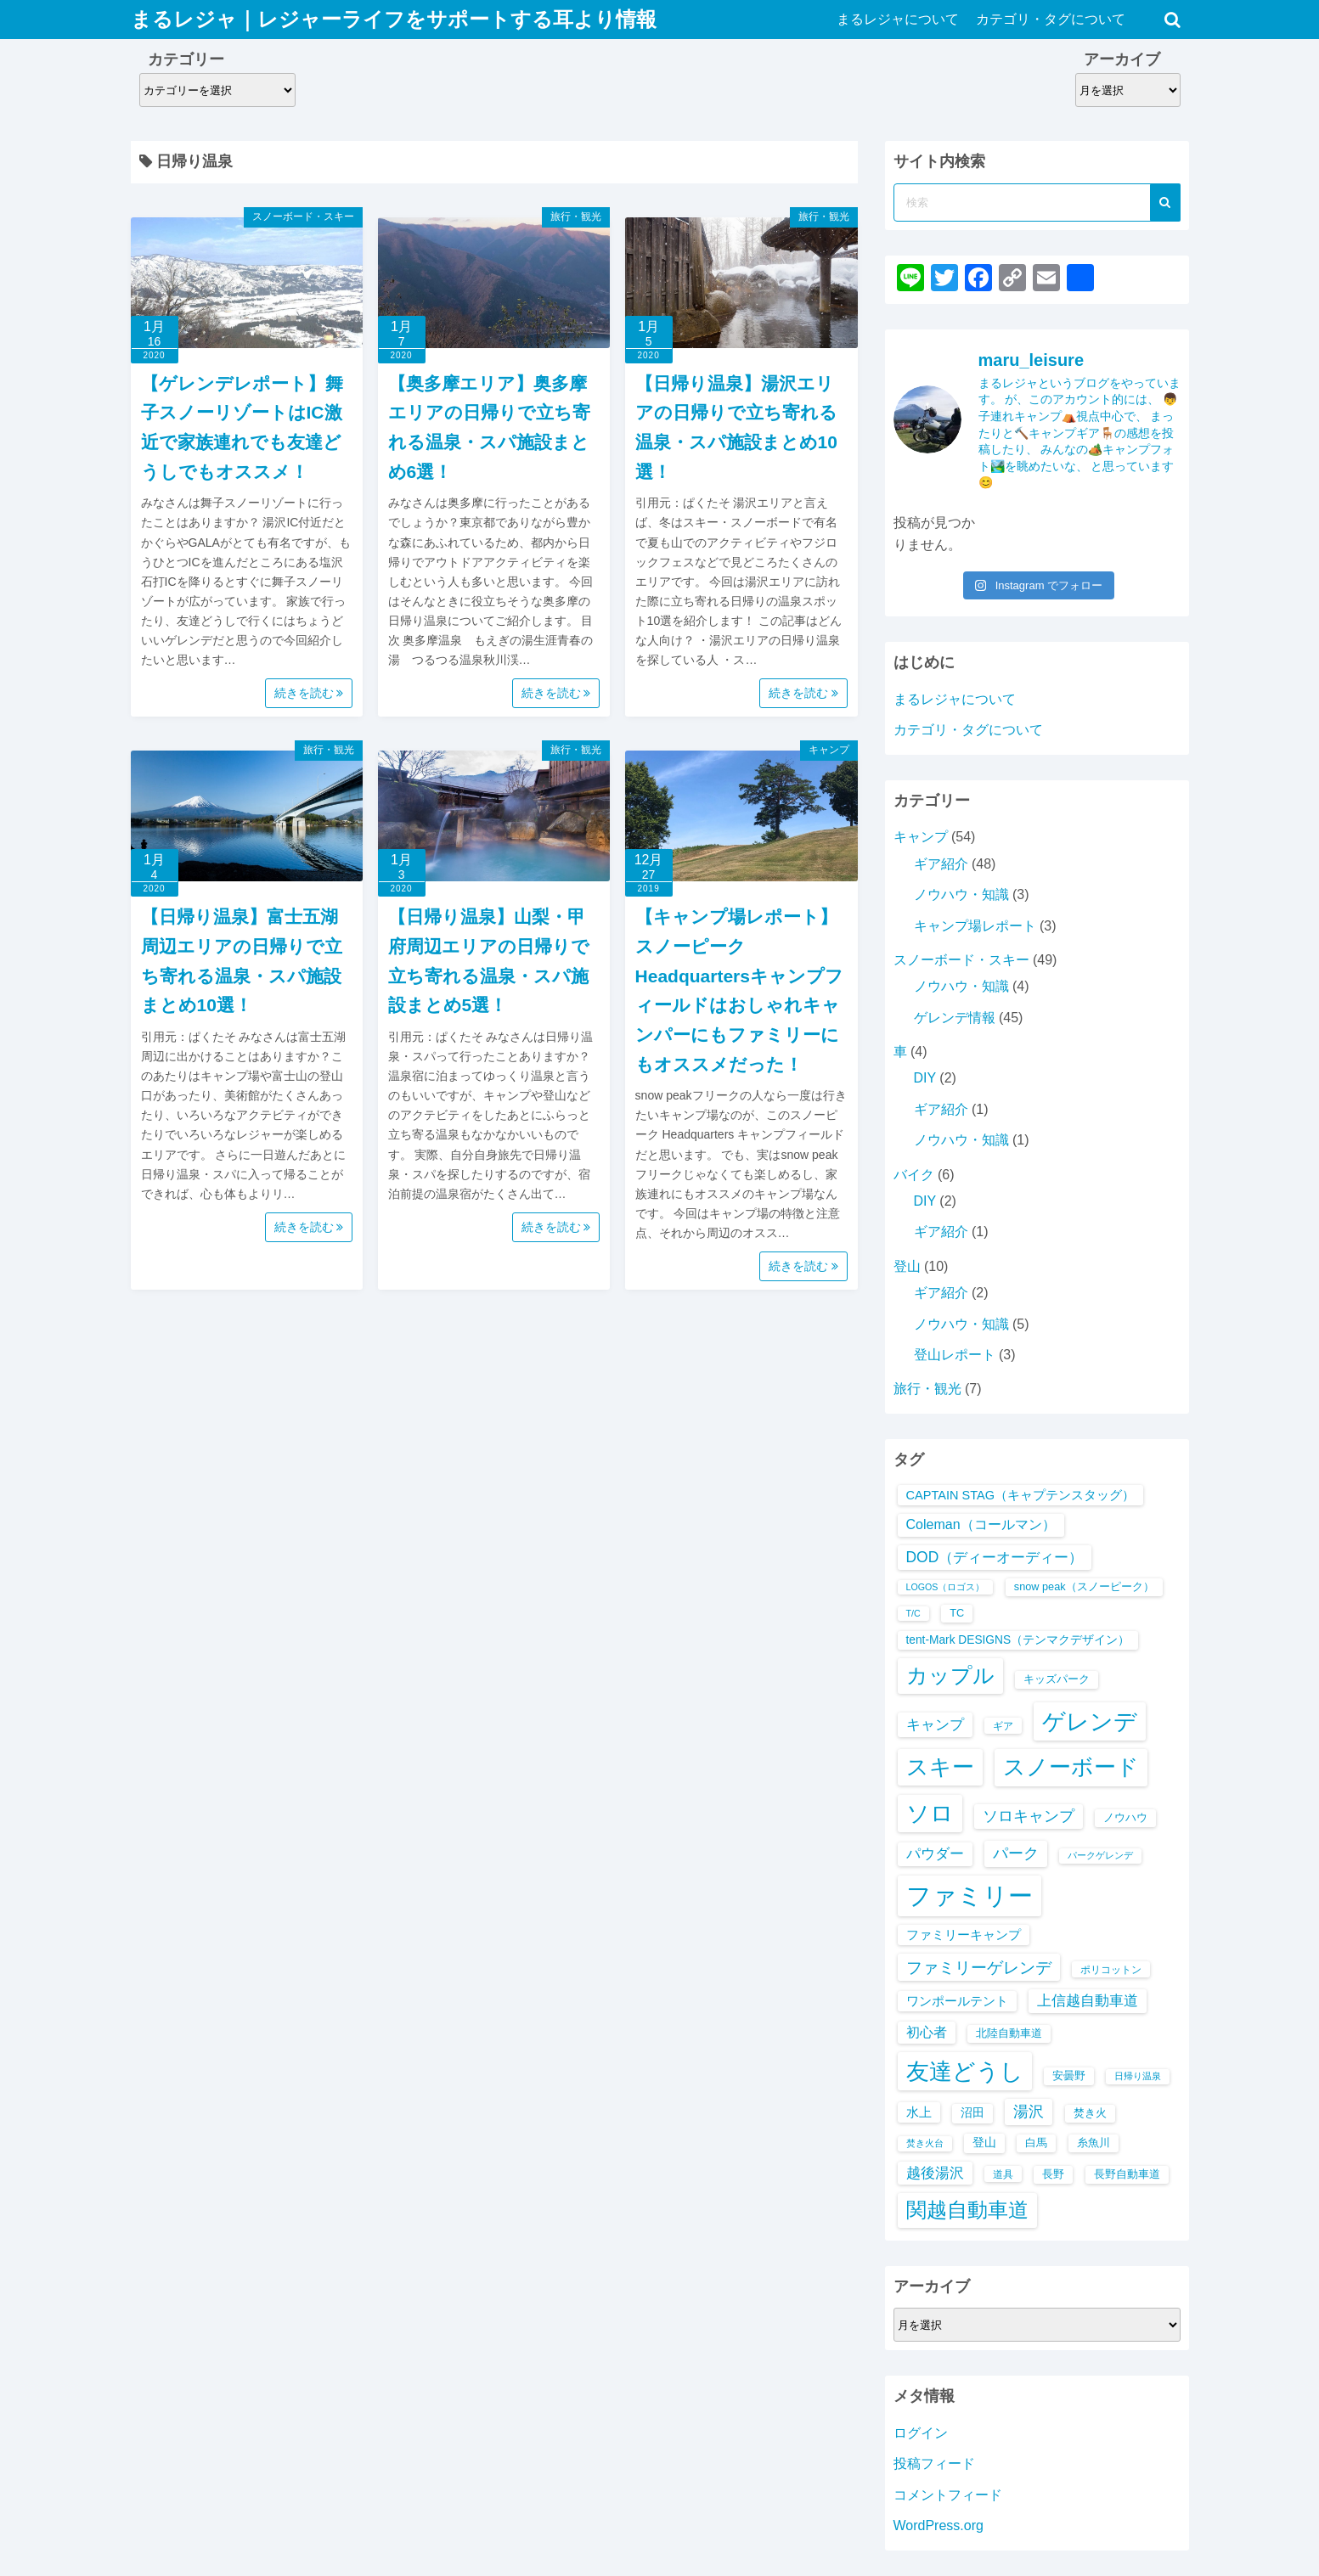  What do you see at coordinates (1110, 1969) in the screenshot?
I see `ポリコットン [ポリコットン (7個の項目)]` at bounding box center [1110, 1969].